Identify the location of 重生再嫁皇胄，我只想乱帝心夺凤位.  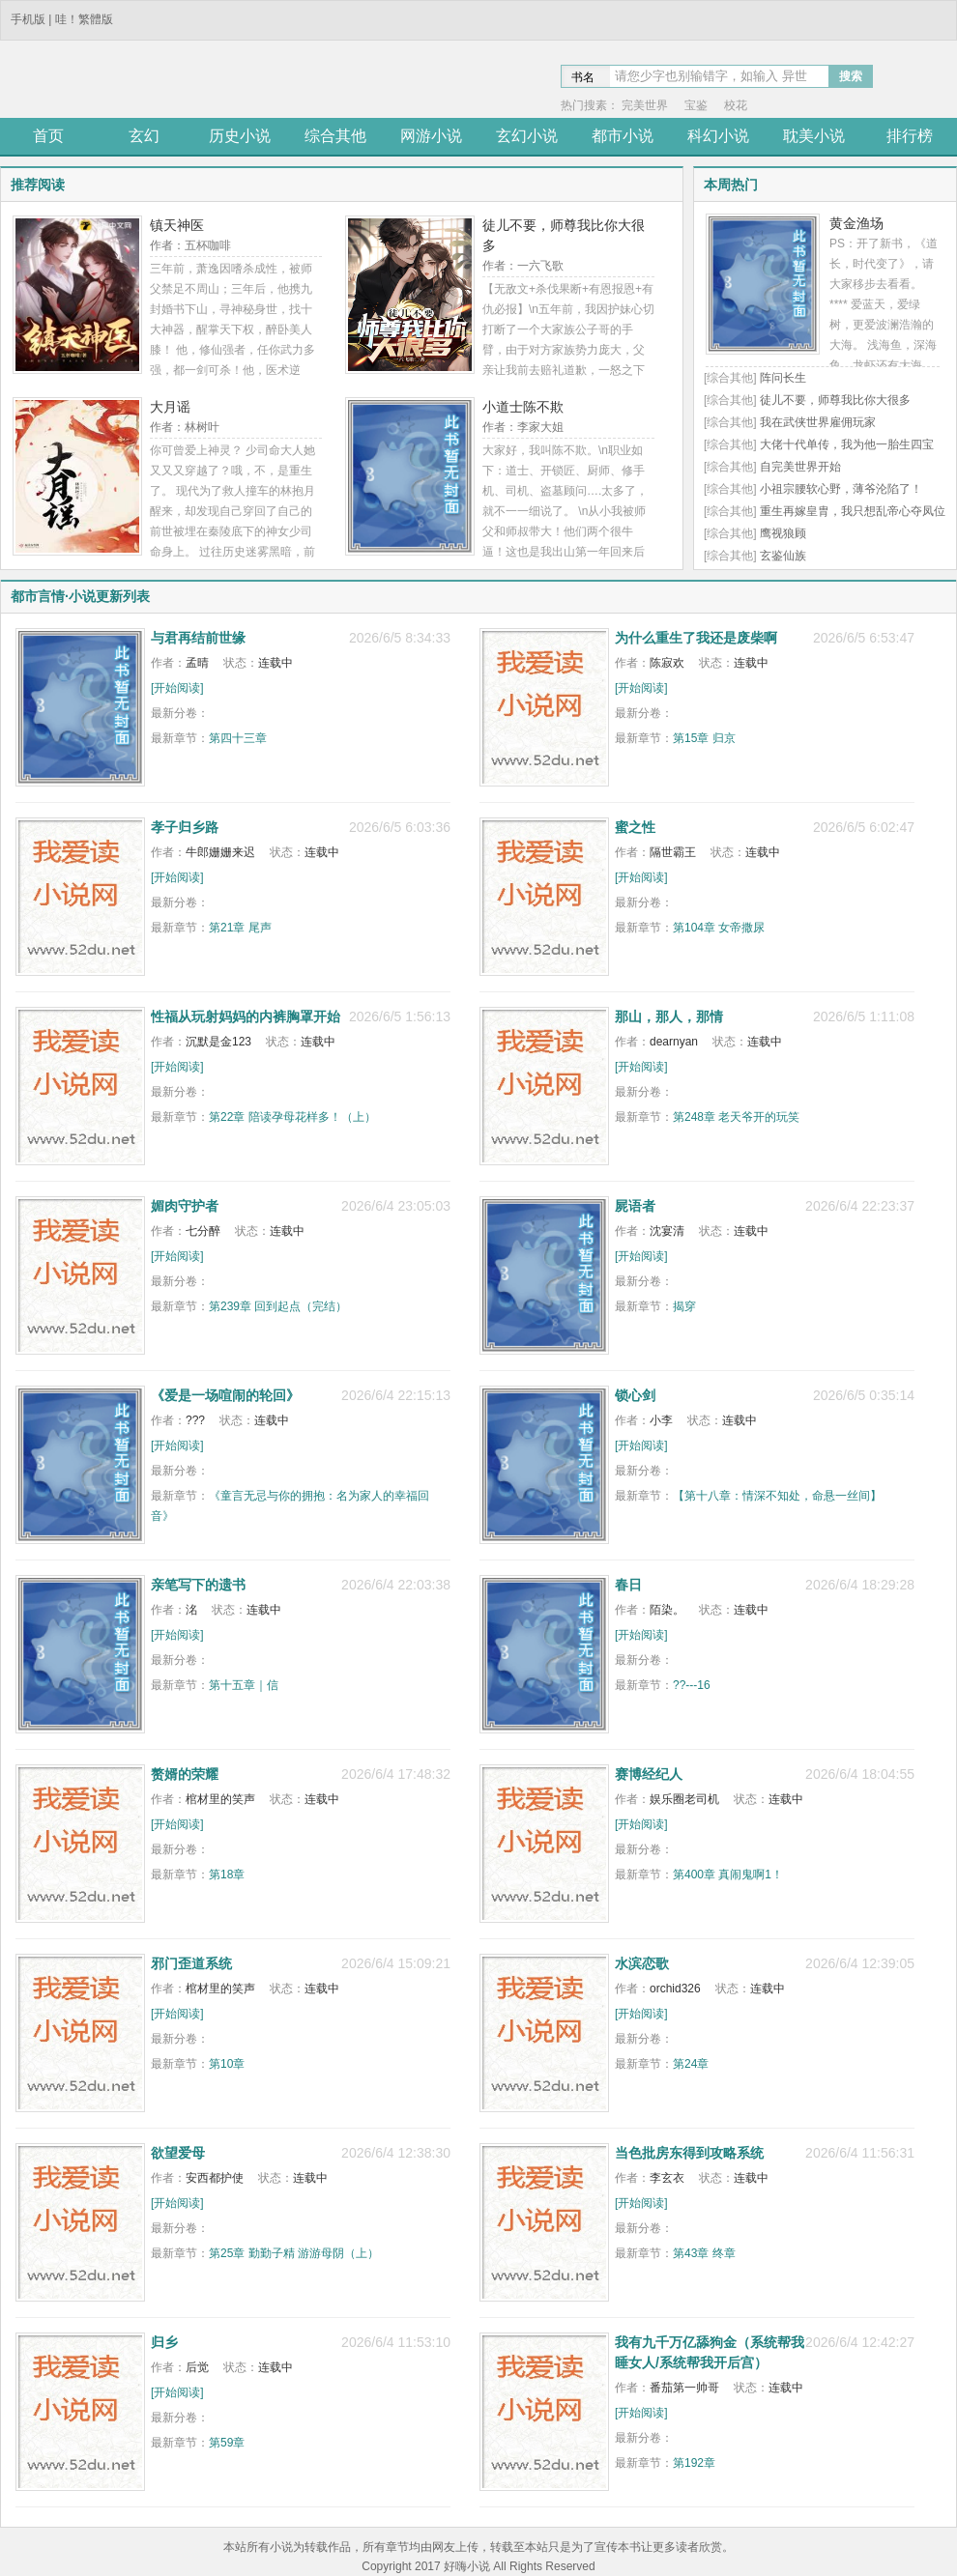
(852, 511).